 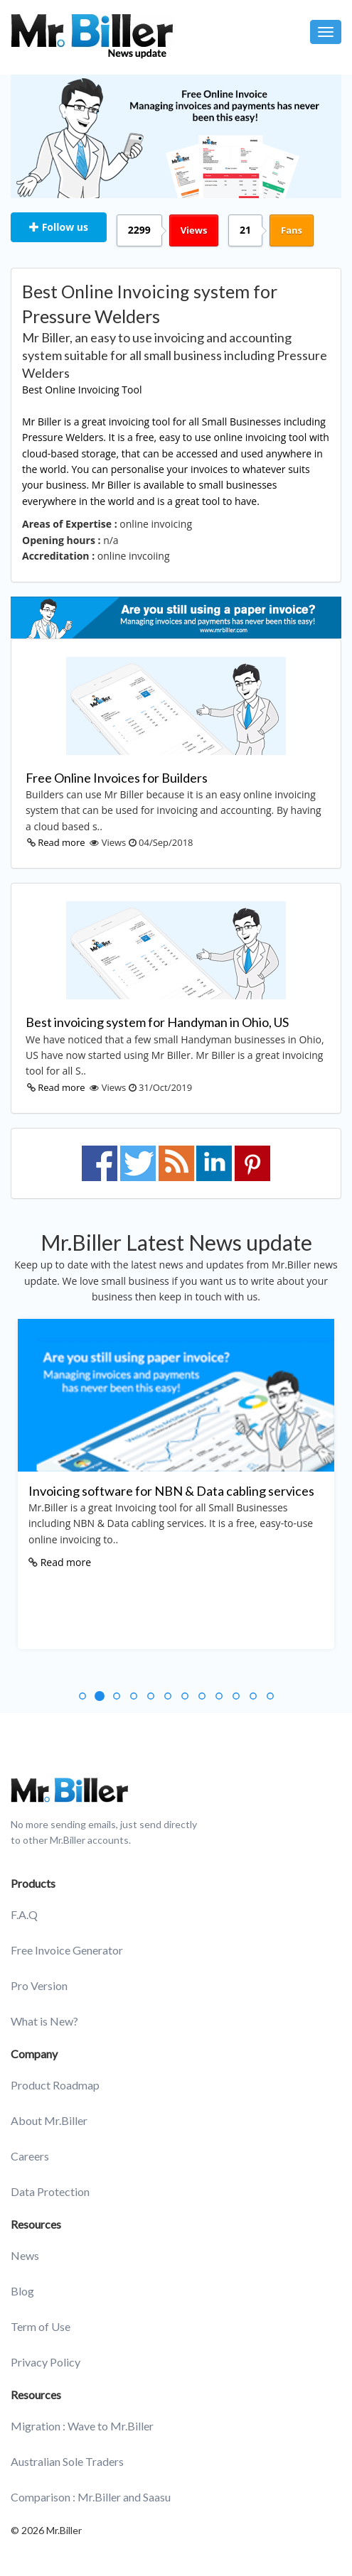 What do you see at coordinates (70, 389) in the screenshot?
I see `Best Online Invoicing` at bounding box center [70, 389].